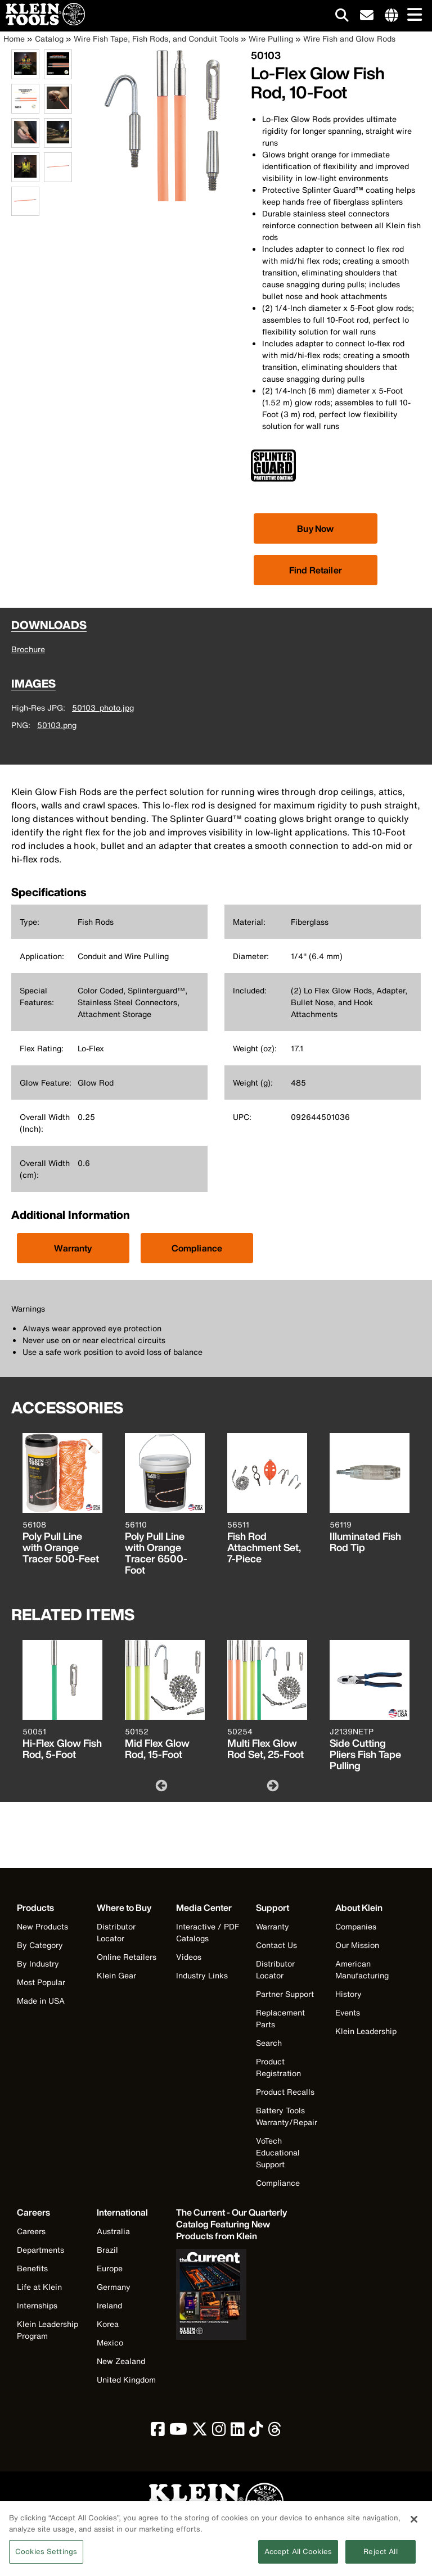 The width and height of the screenshot is (432, 2576). Describe the element at coordinates (32, 2268) in the screenshot. I see `Benefits` at that location.